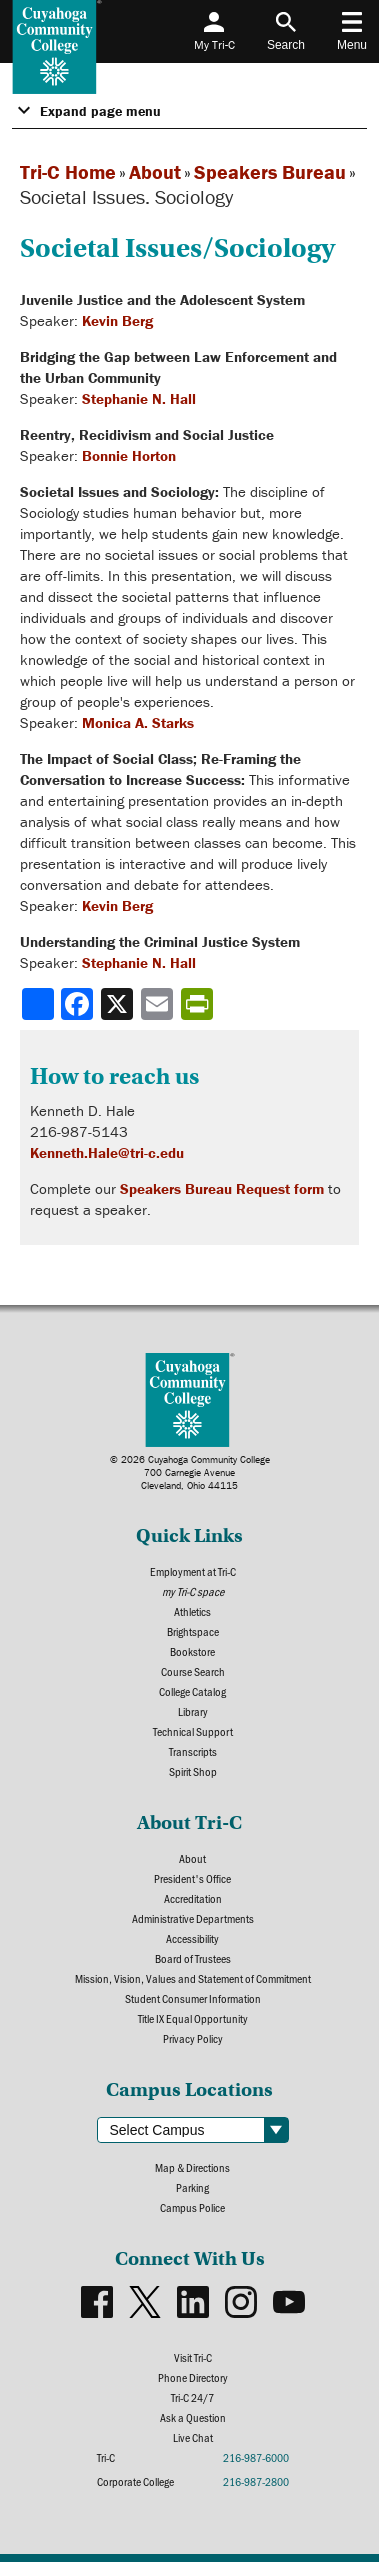  I want to click on Transcripts, so click(193, 1751).